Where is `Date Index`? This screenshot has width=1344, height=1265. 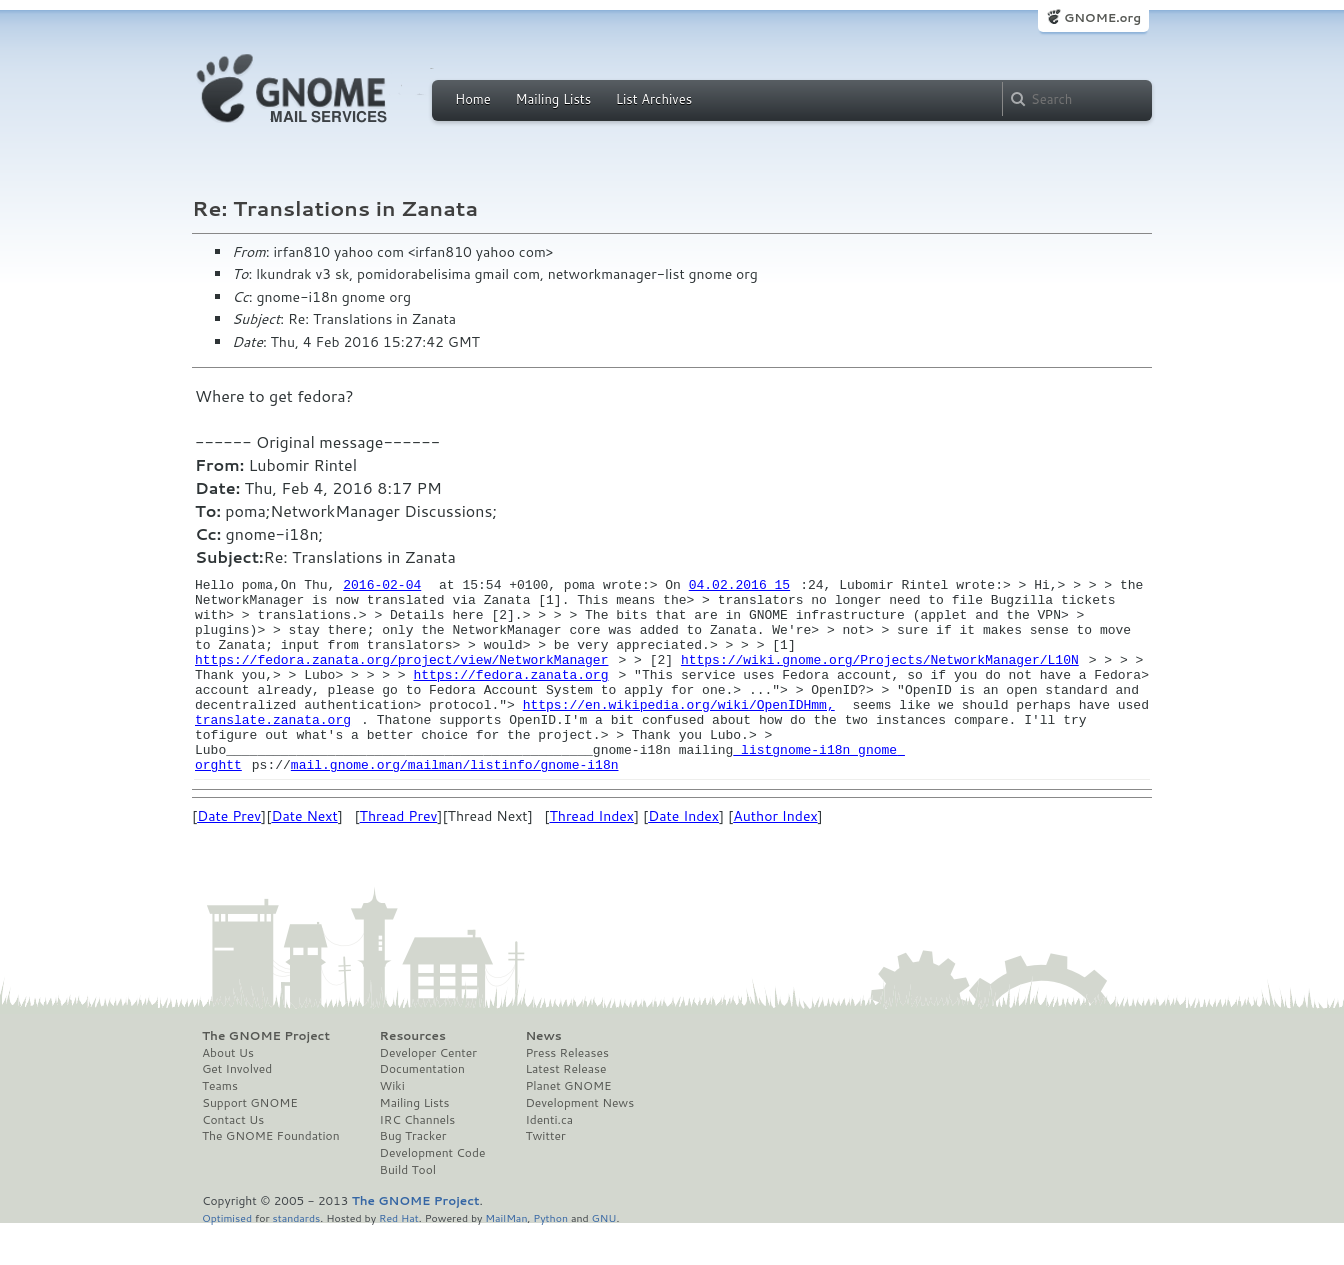 Date Index is located at coordinates (683, 855).